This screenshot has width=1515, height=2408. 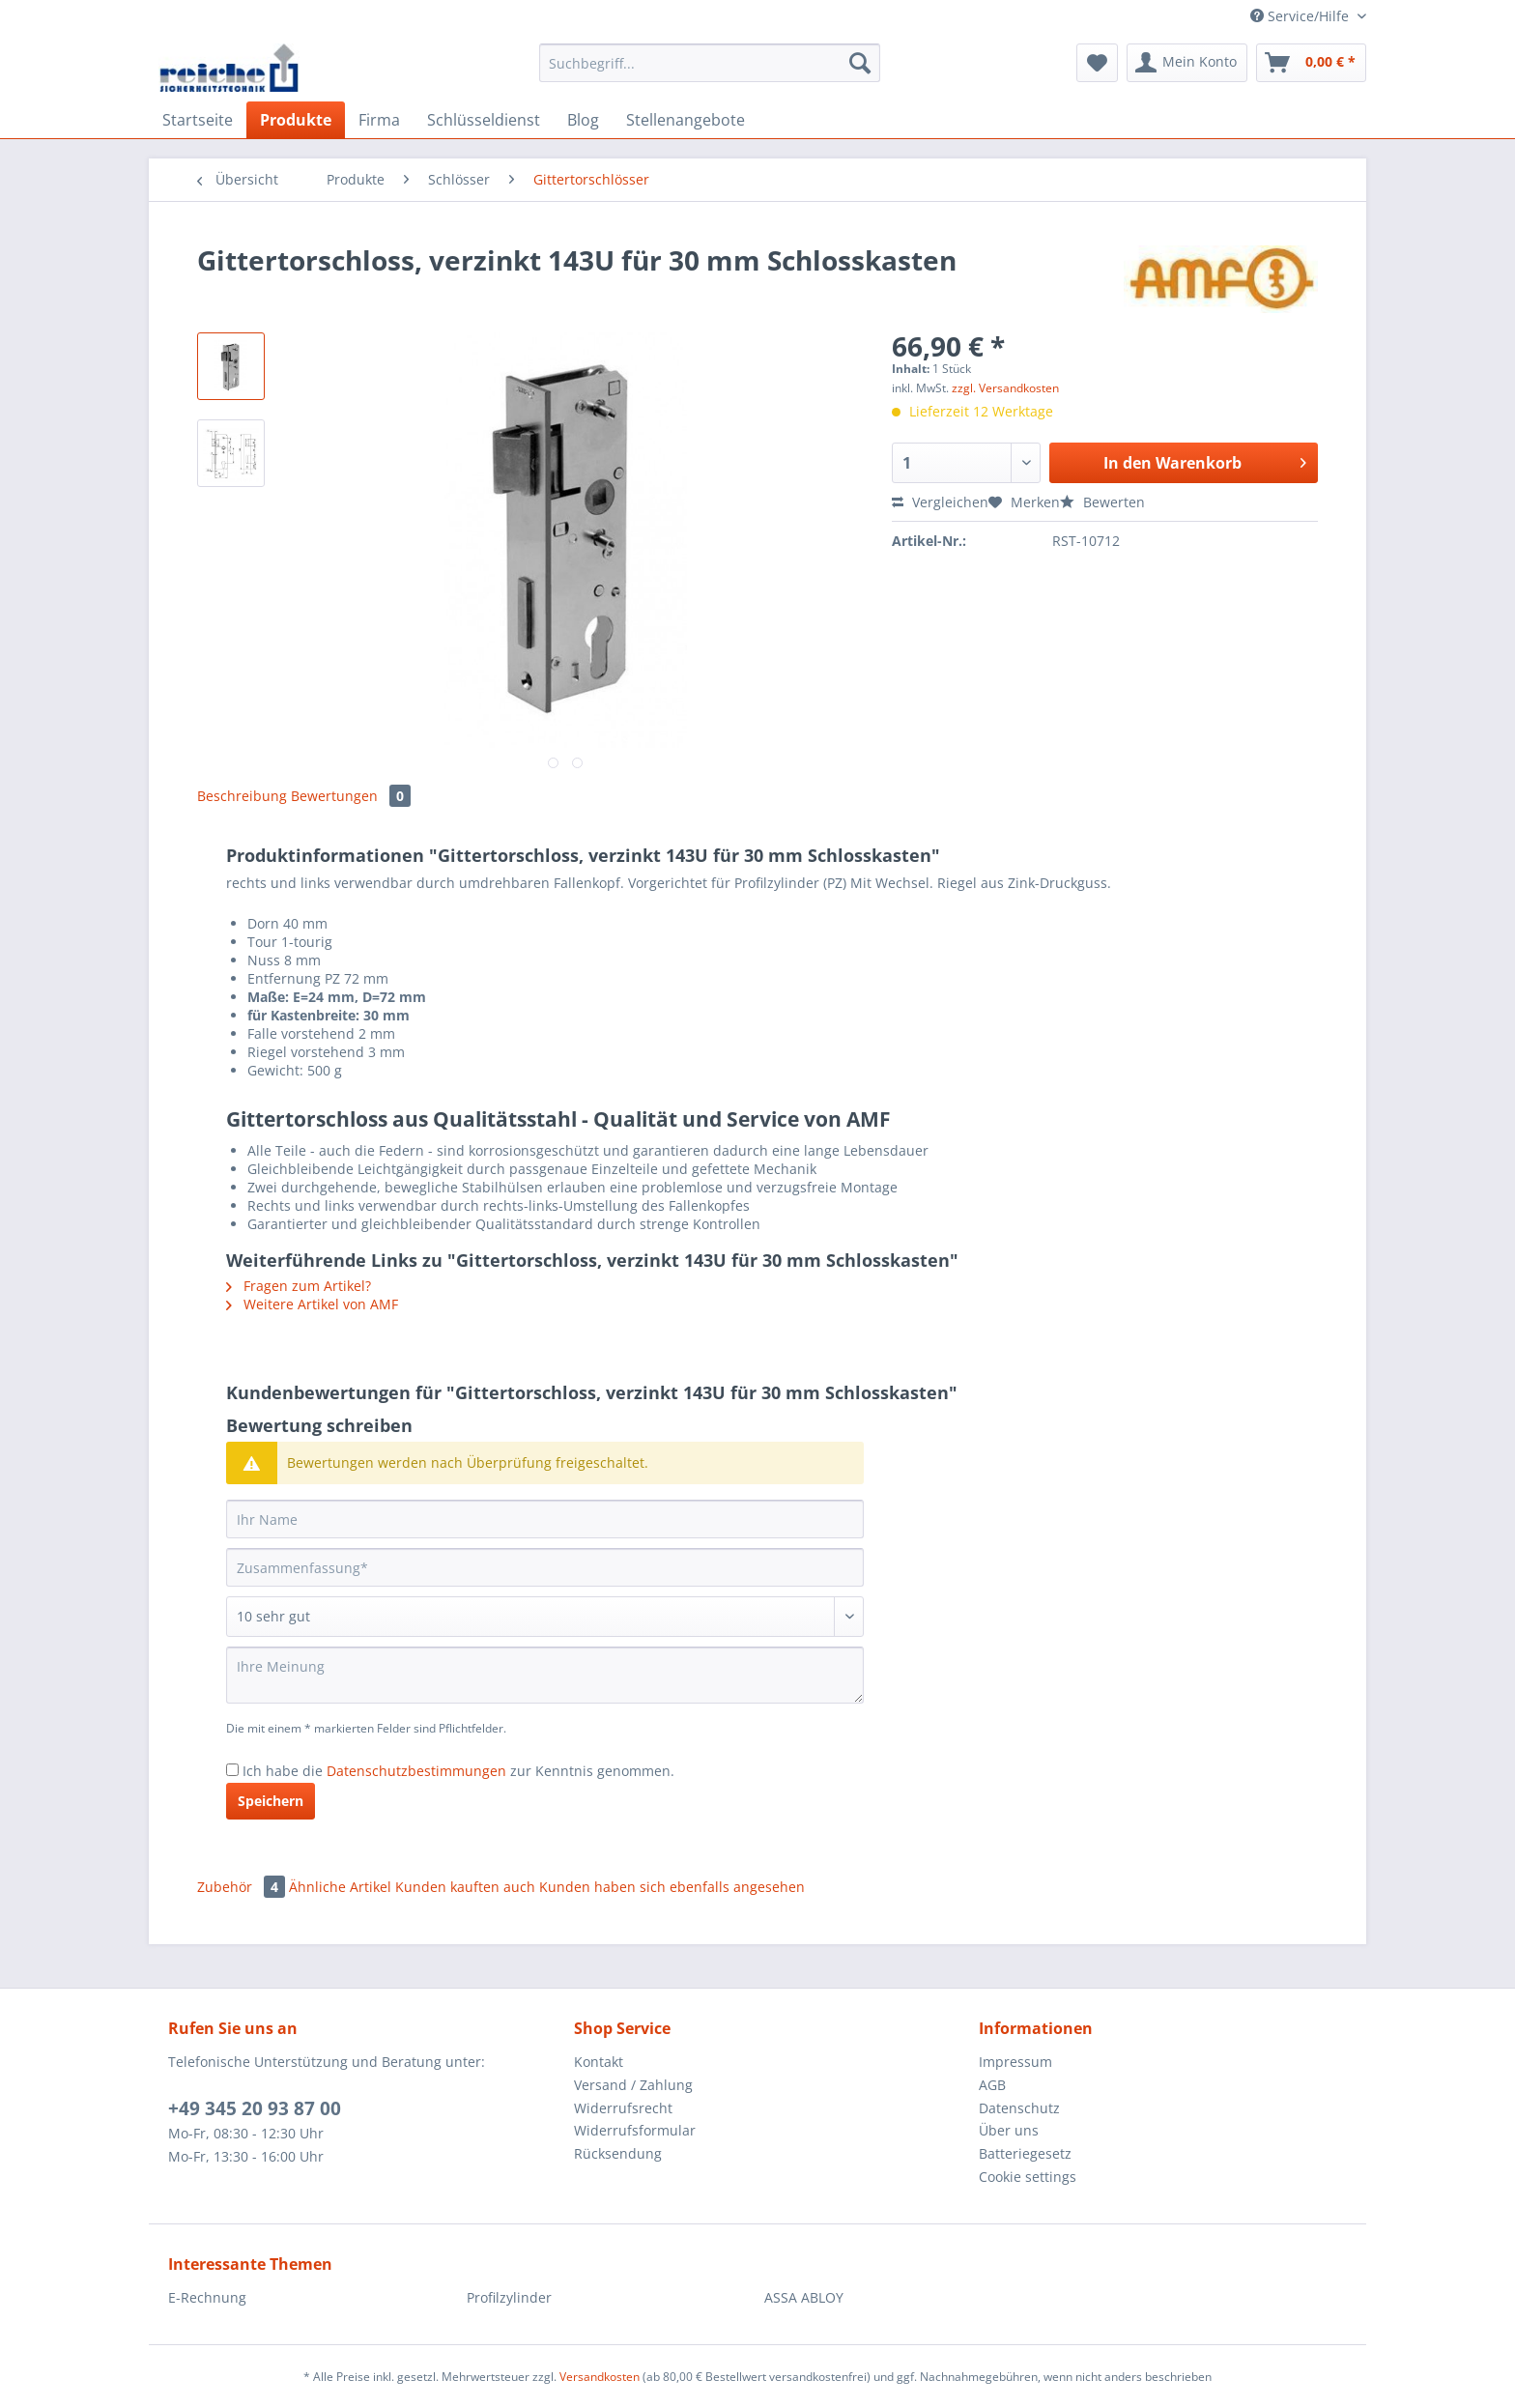 What do you see at coordinates (1027, 2176) in the screenshot?
I see `Cookie settings` at bounding box center [1027, 2176].